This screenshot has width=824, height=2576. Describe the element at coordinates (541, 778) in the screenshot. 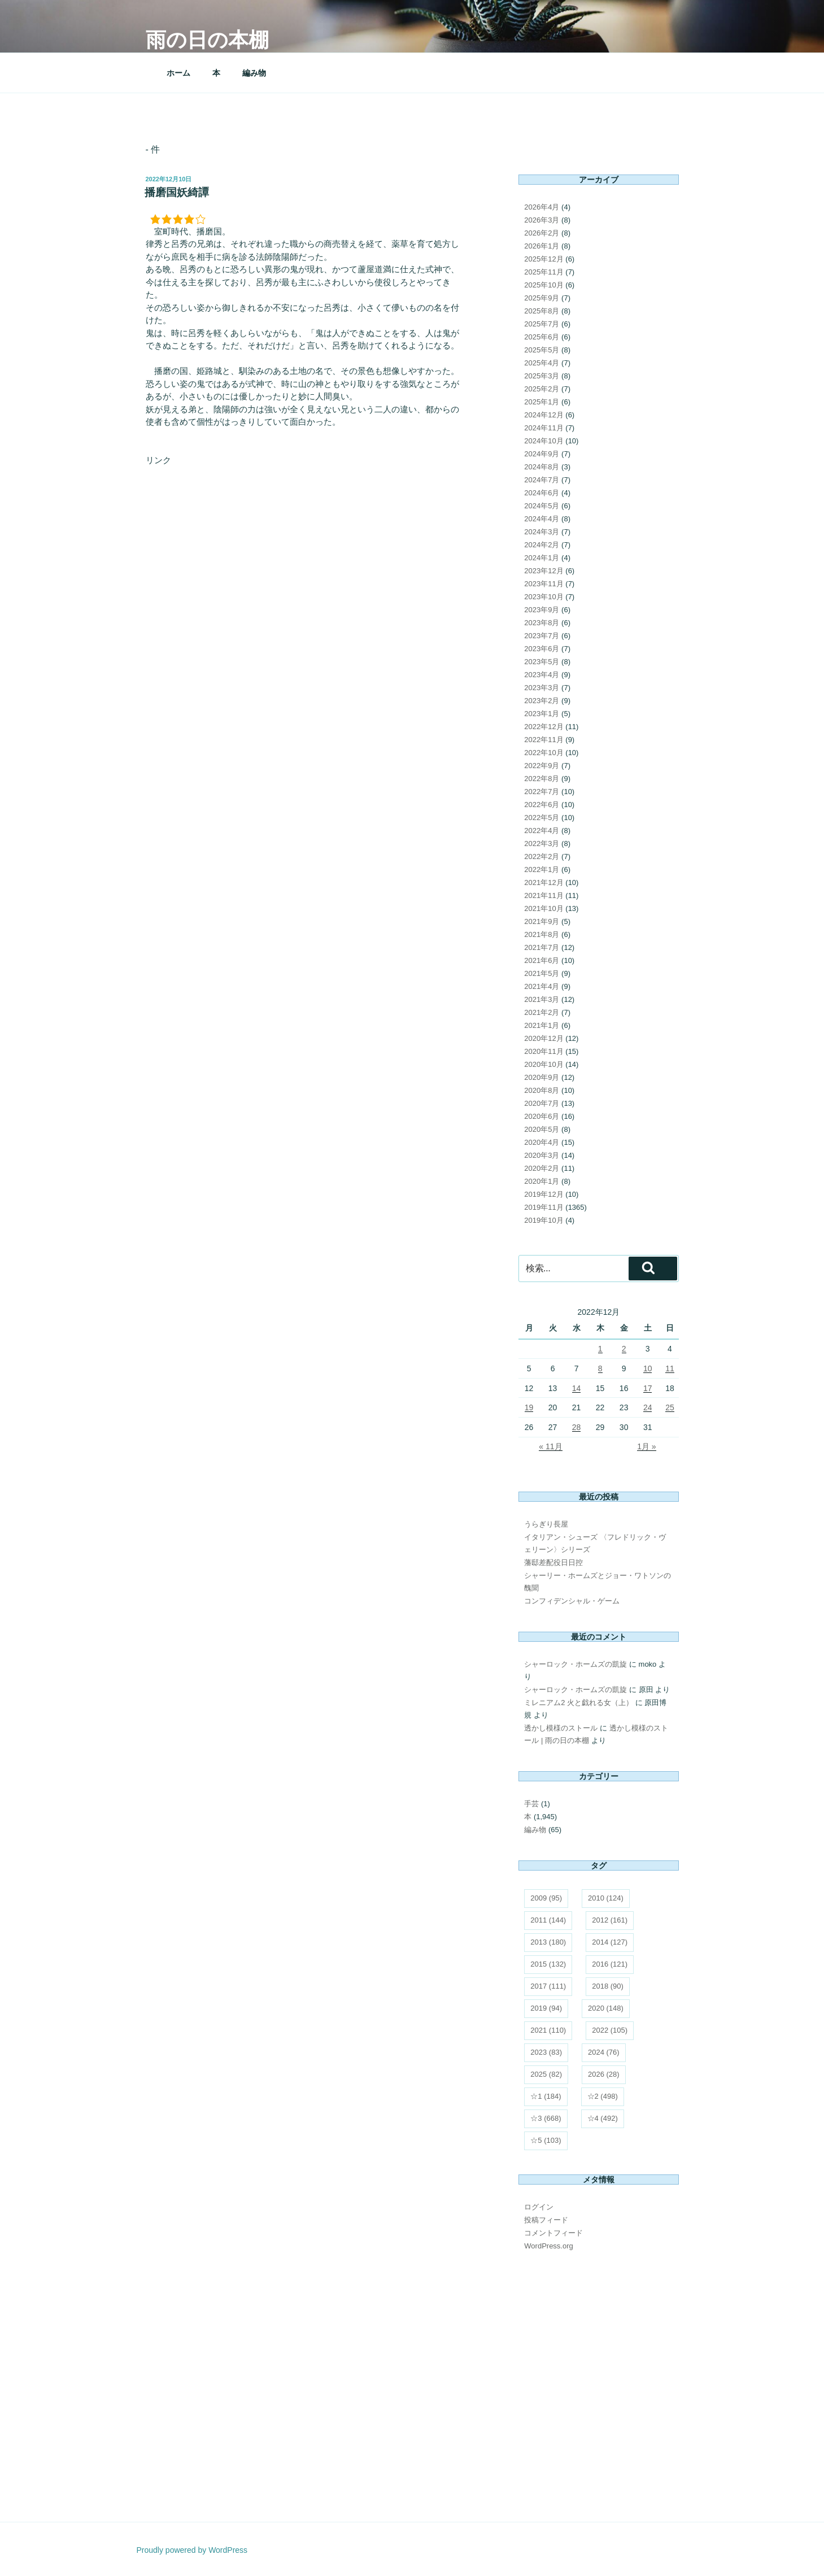

I see `2022年8月` at that location.